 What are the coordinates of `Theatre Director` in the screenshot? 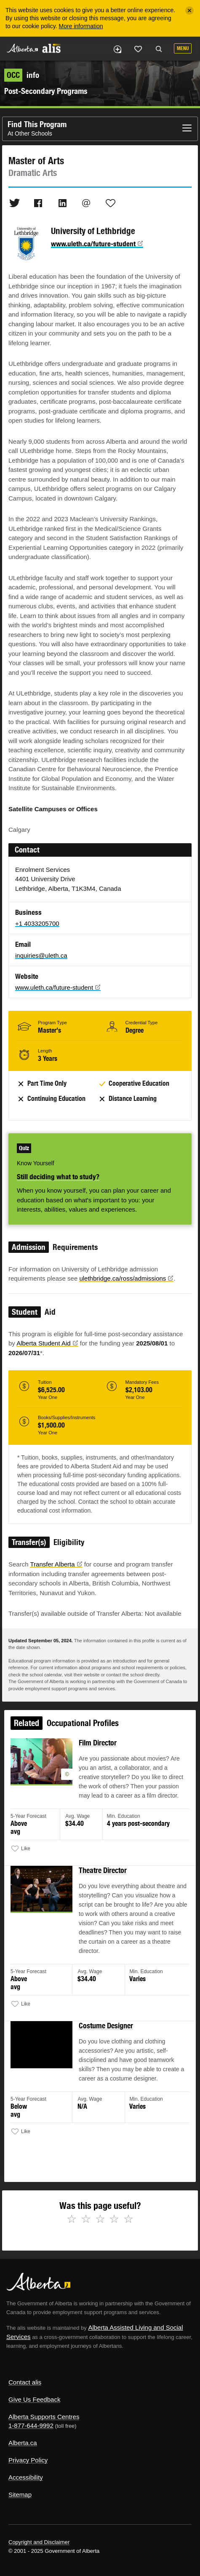 It's located at (102, 1872).